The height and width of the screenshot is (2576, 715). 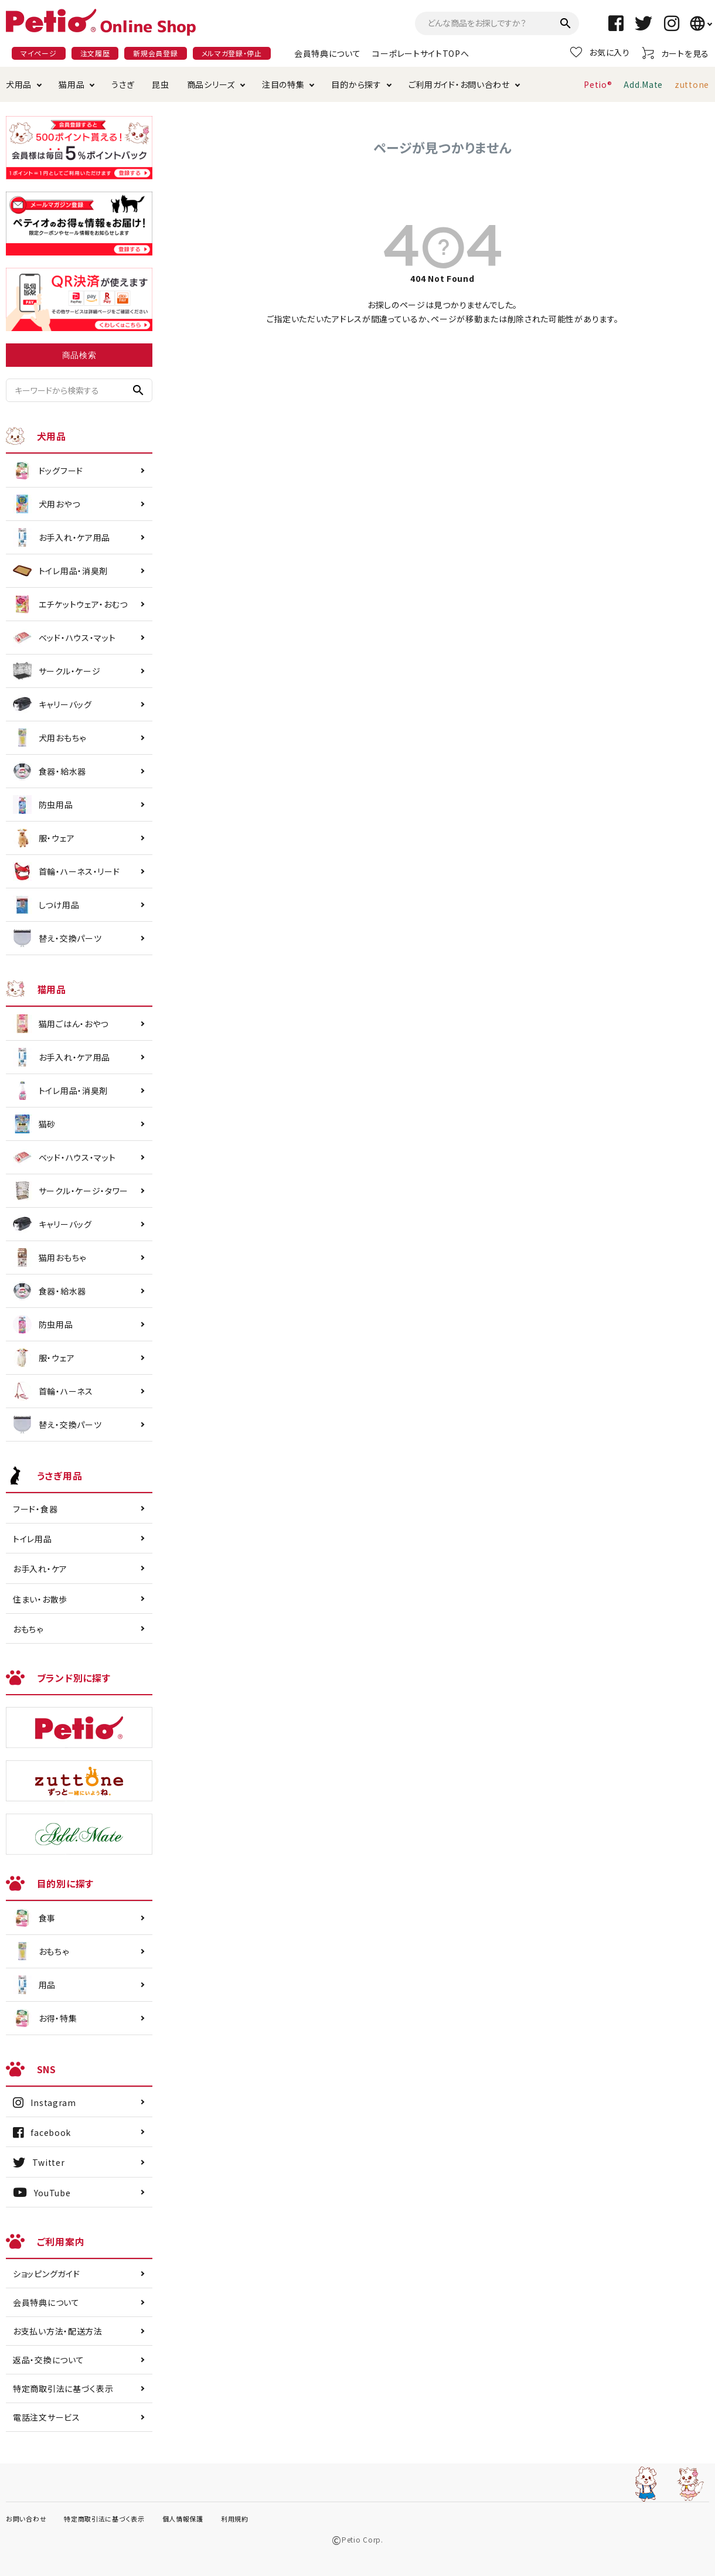 What do you see at coordinates (675, 53) in the screenshot?
I see `カートを見る` at bounding box center [675, 53].